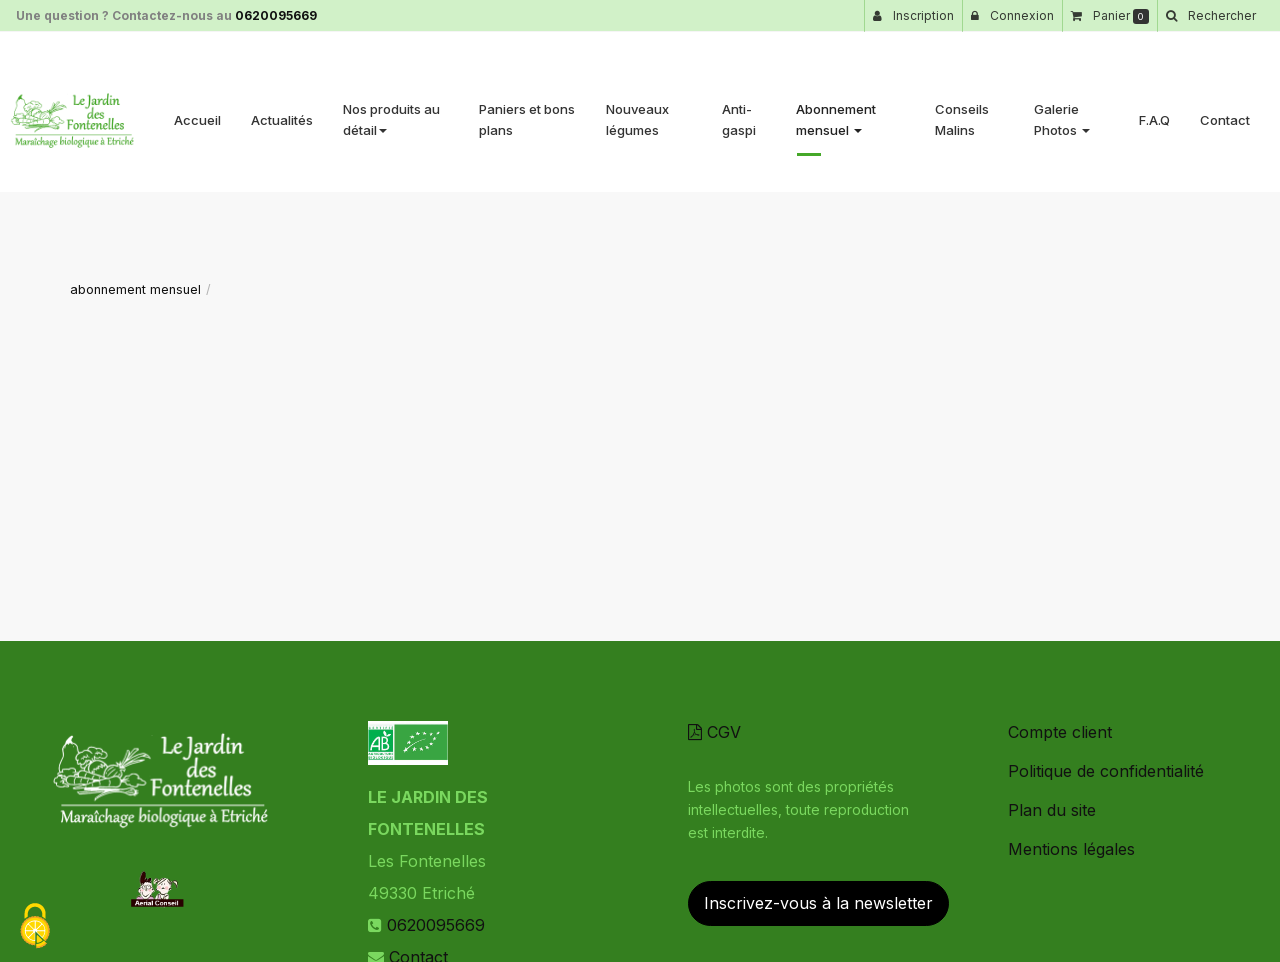  Describe the element at coordinates (276, 15) in the screenshot. I see `0620095669` at that location.